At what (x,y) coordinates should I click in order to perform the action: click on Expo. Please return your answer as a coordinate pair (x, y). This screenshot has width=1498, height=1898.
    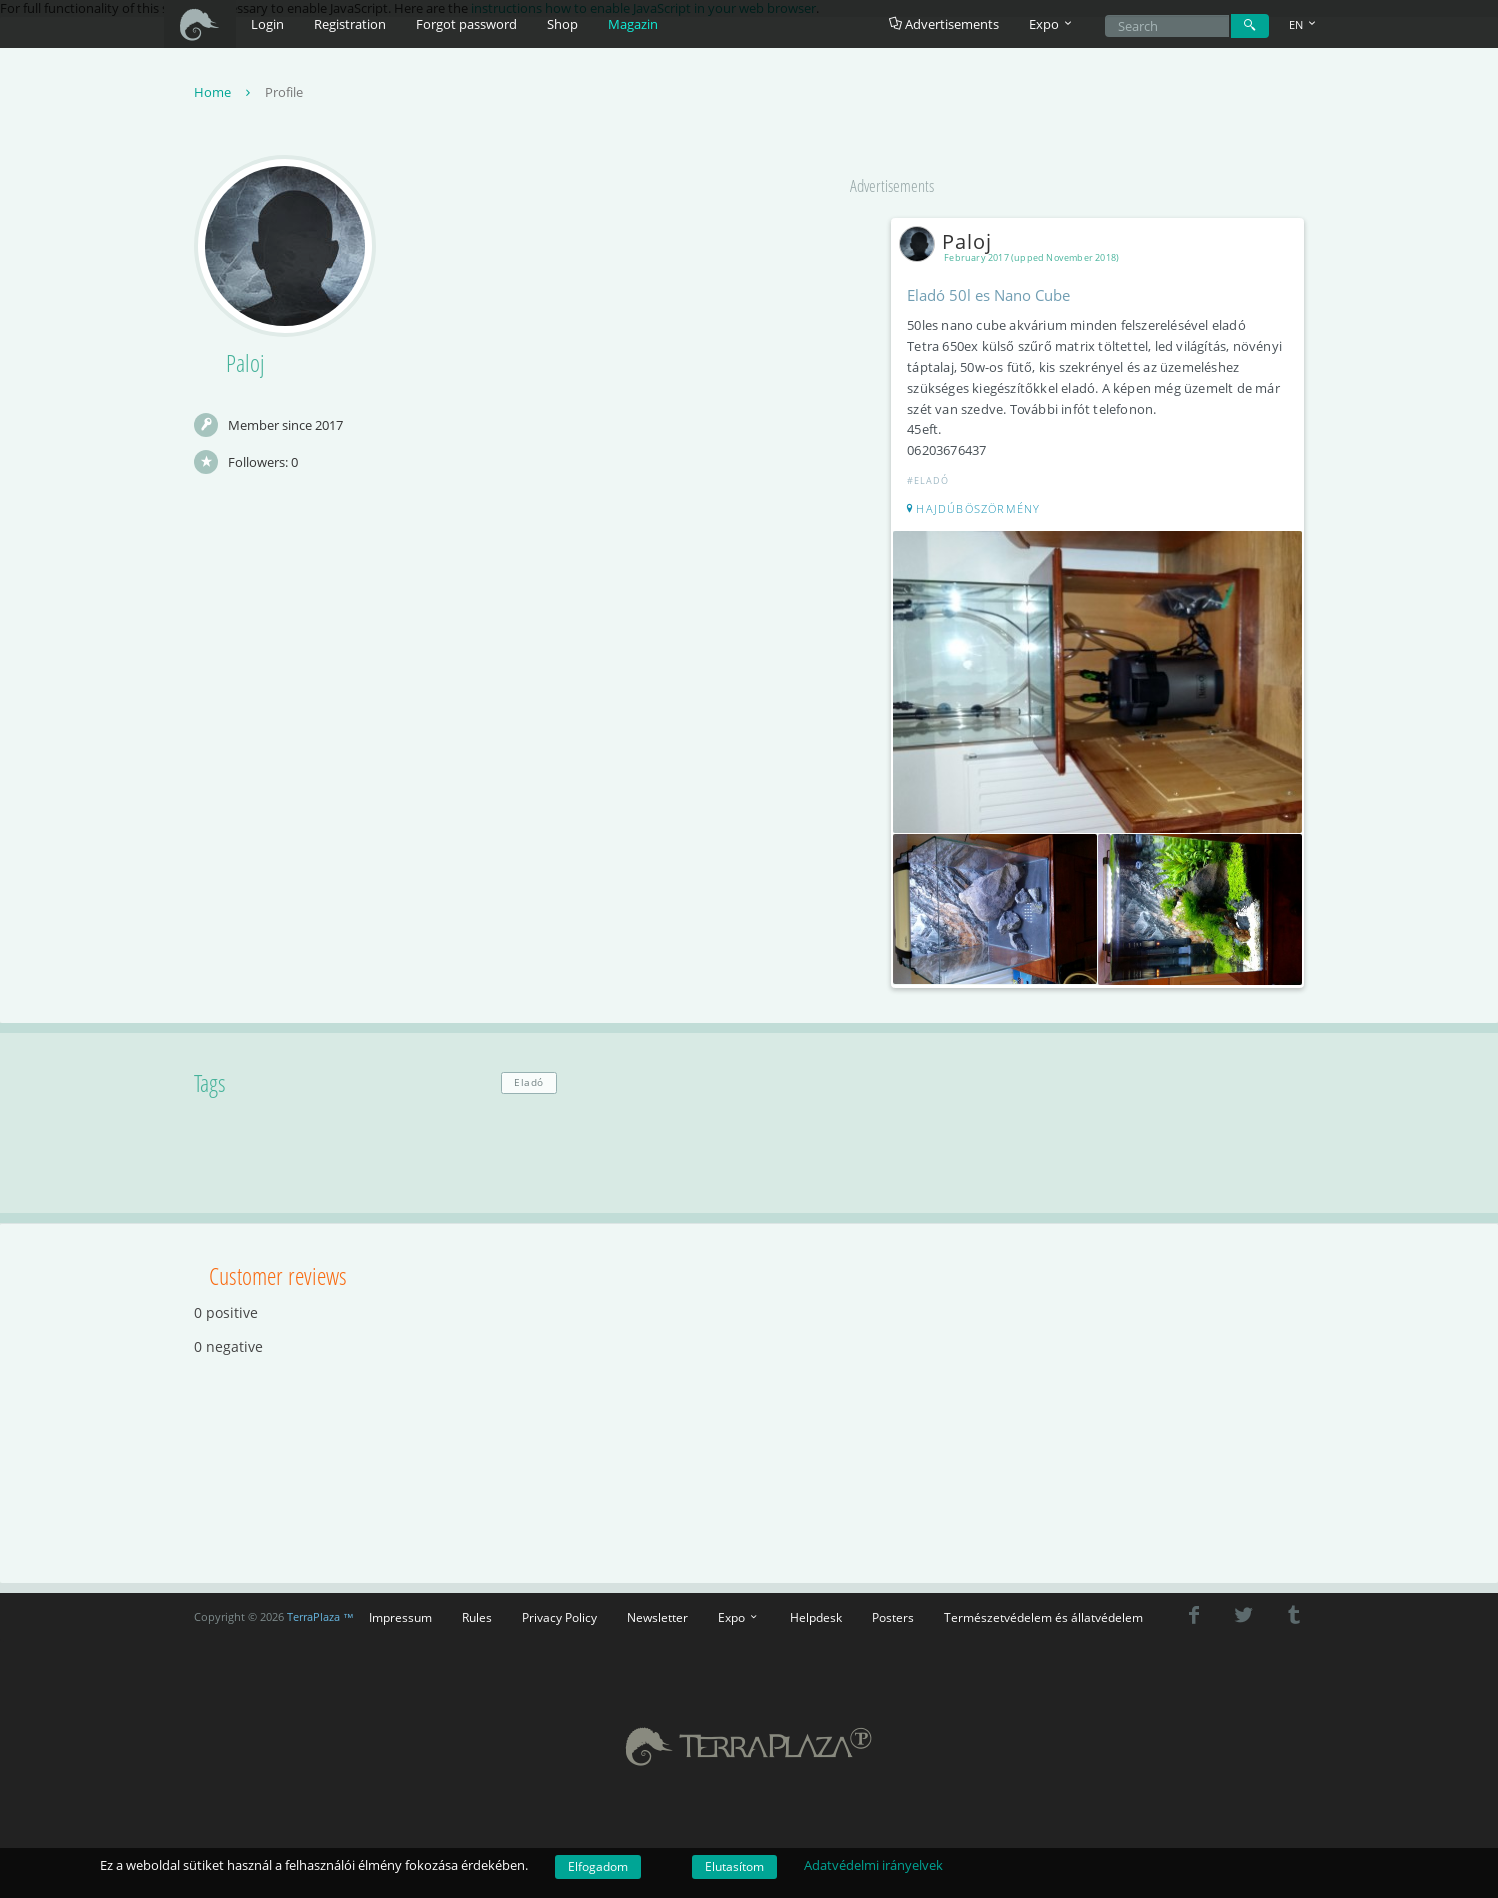
    Looking at the image, I should click on (739, 1612).